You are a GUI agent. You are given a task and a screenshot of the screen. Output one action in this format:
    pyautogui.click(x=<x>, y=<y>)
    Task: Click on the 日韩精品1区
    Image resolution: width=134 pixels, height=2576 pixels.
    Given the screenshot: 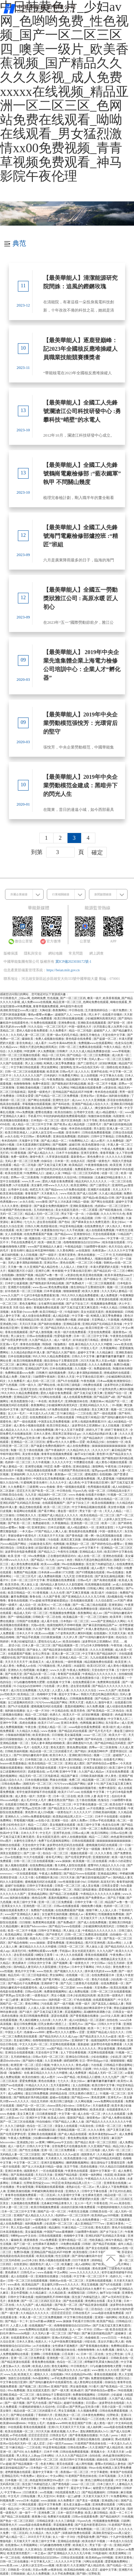 What is the action you would take?
    pyautogui.click(x=124, y=2321)
    